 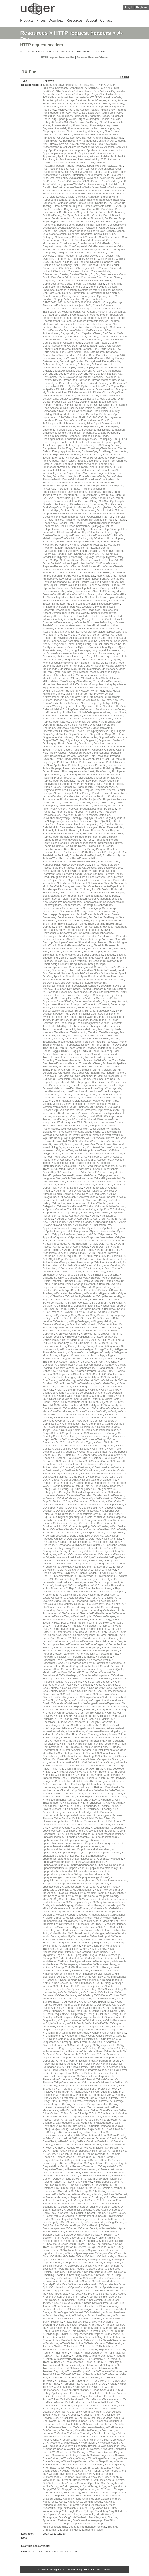 I want to click on Dt-Upgrade-Id, so click(x=61, y=414).